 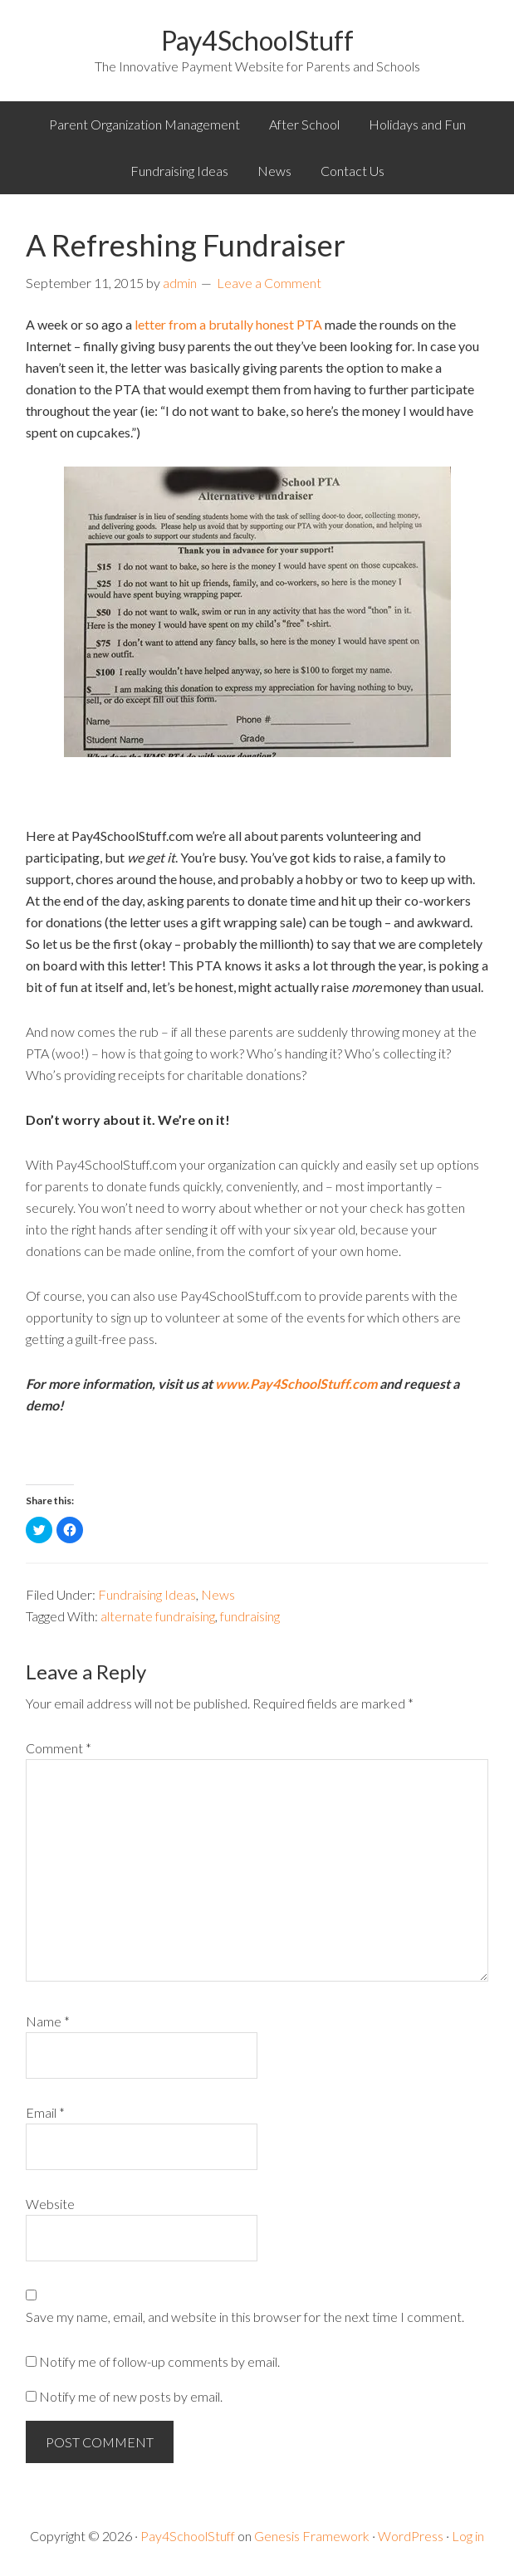 I want to click on WordPress, so click(x=410, y=2536).